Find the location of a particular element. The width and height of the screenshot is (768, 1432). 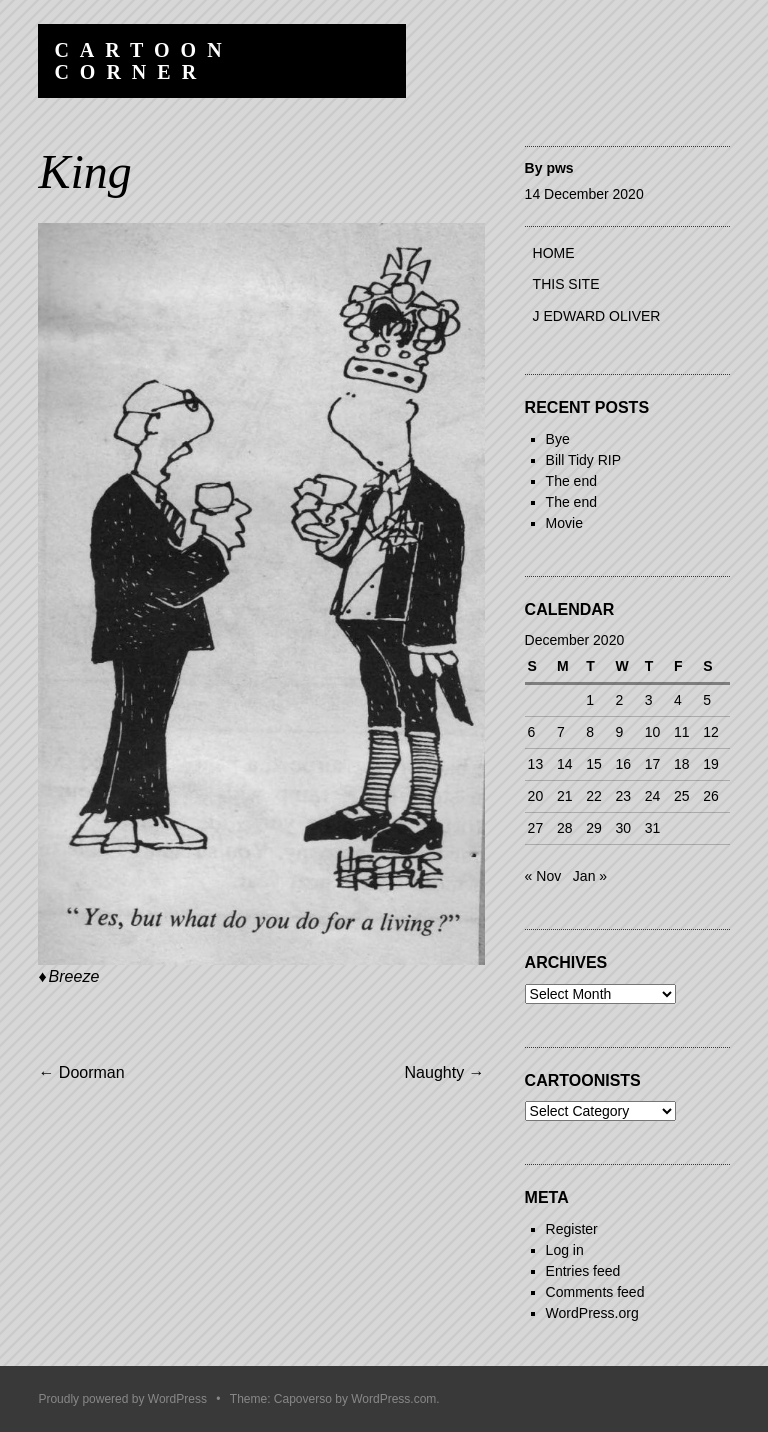

Jan » is located at coordinates (590, 876).